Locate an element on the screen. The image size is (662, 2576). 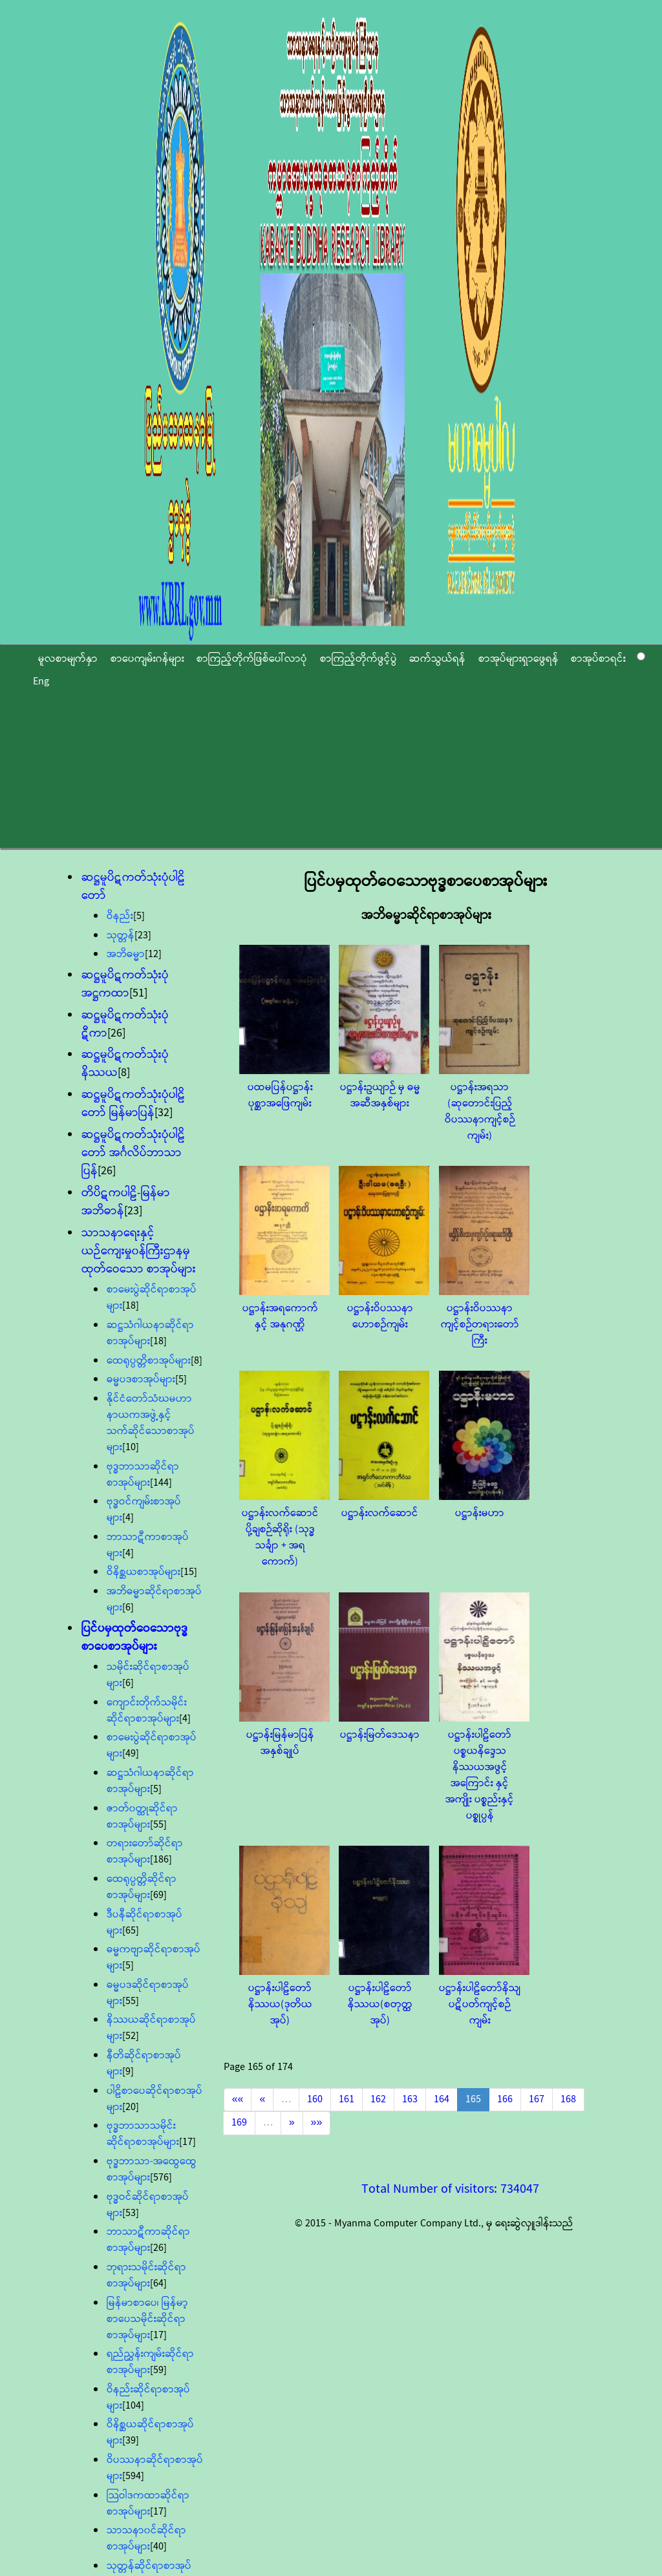
[39] is located at coordinates (130, 2441).